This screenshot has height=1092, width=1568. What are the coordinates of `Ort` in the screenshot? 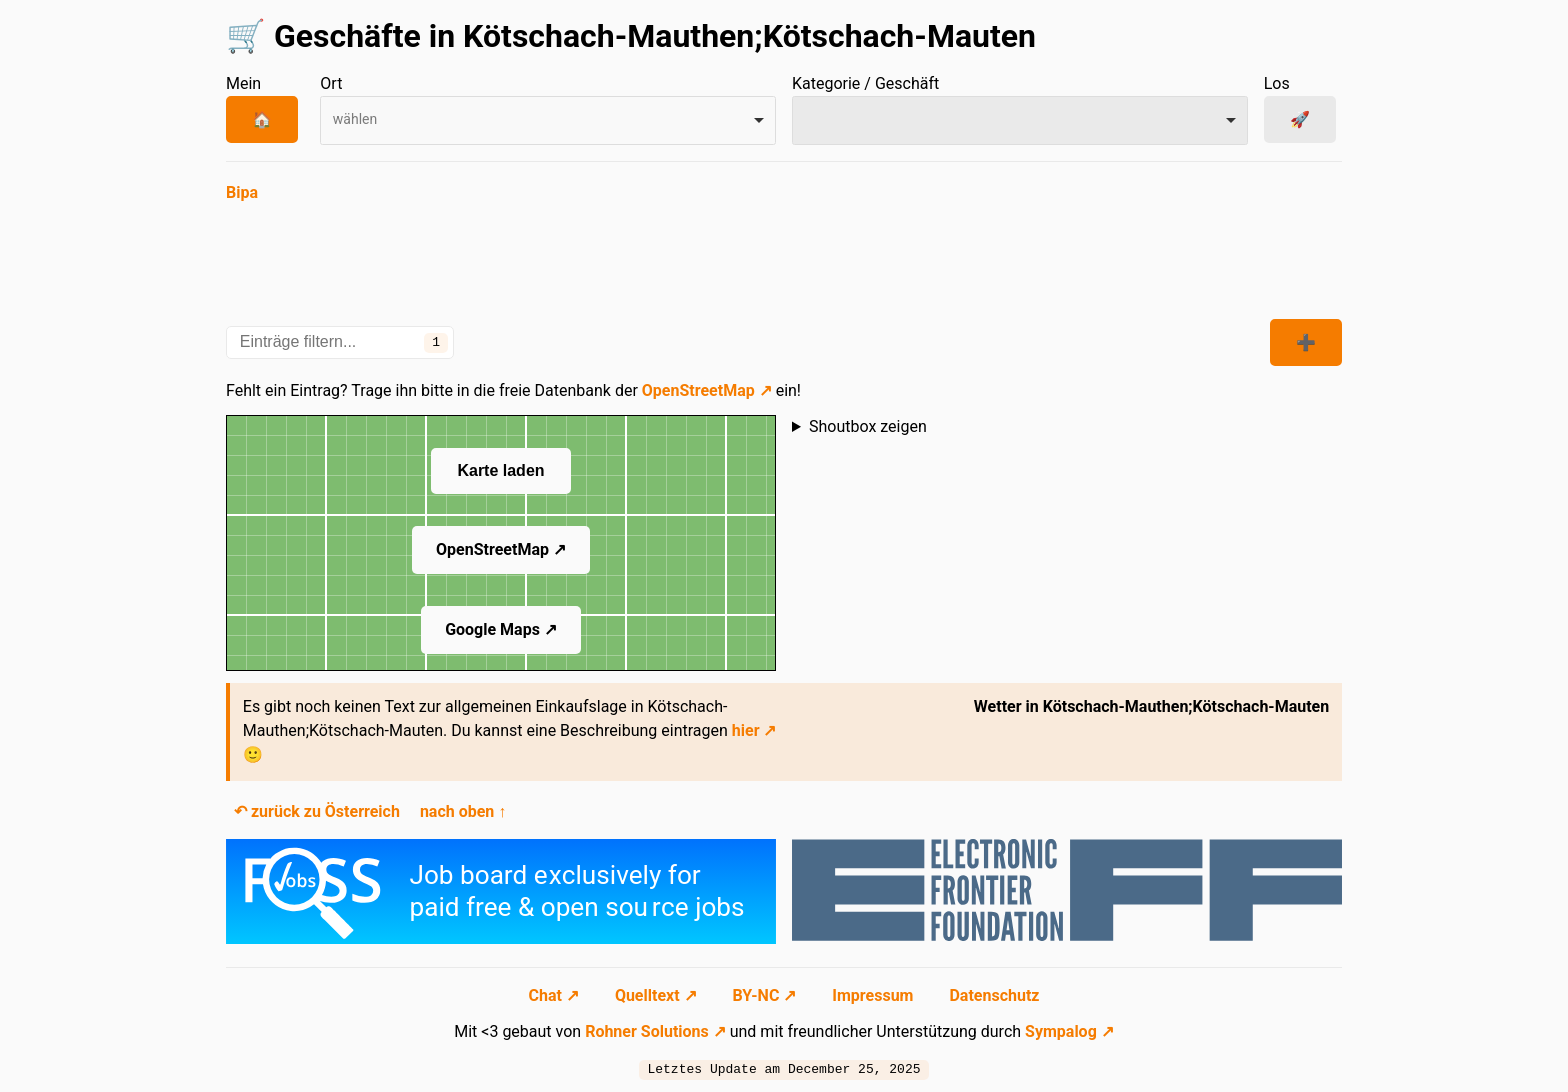 It's located at (331, 83).